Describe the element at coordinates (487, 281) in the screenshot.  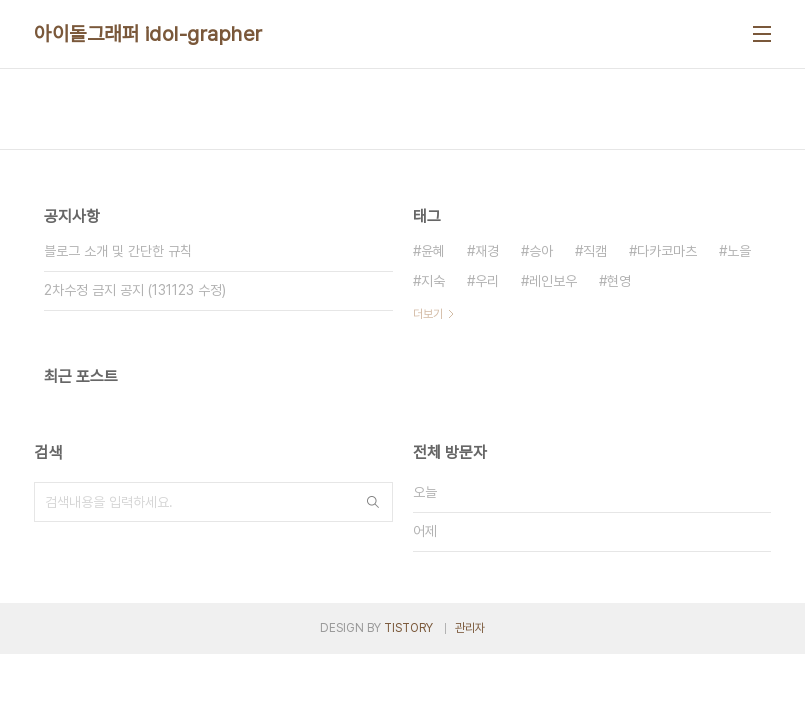
I see `우리` at that location.